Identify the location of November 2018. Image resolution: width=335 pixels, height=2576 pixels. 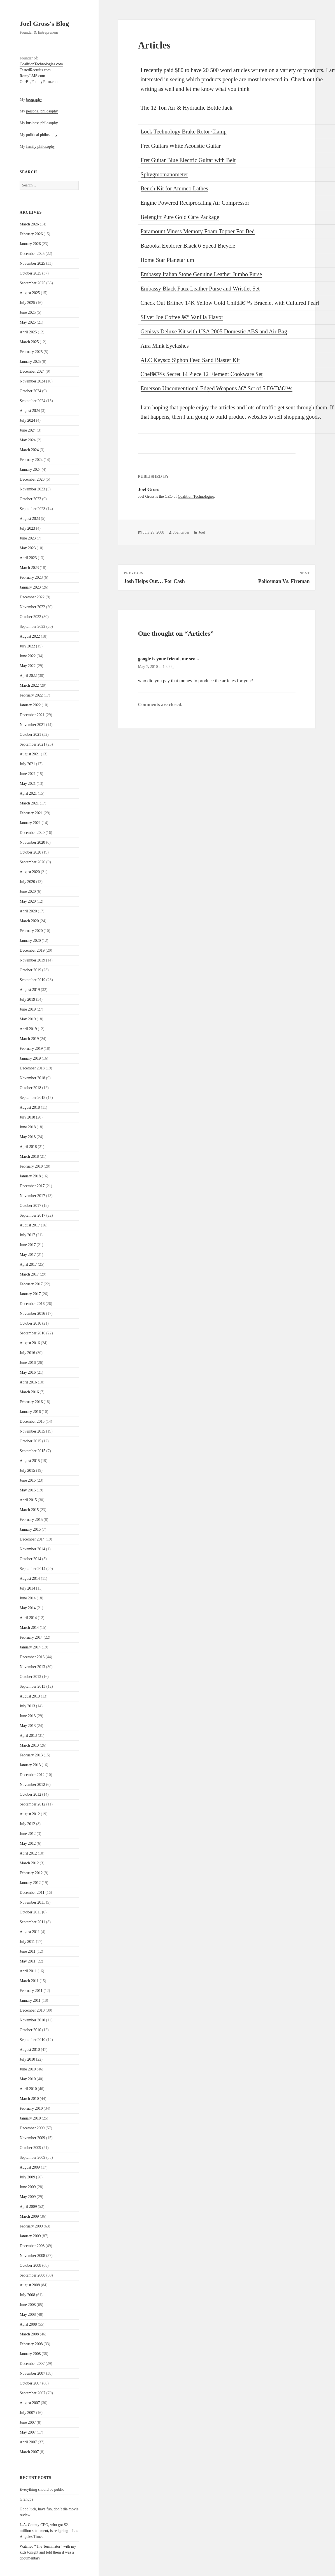
(32, 1078).